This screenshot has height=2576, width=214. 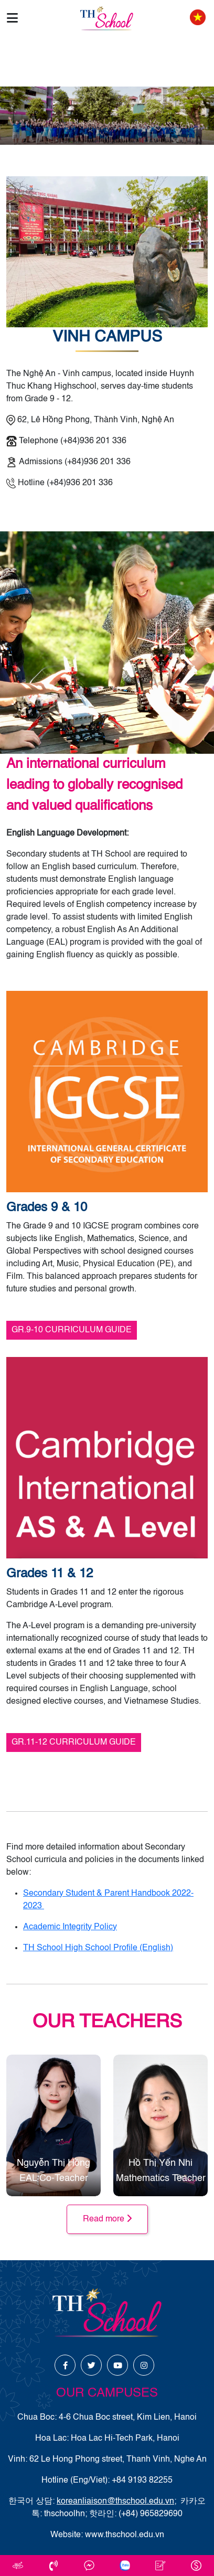 I want to click on GR.9-10 CURRICULUM GUIDE, so click(x=72, y=1330).